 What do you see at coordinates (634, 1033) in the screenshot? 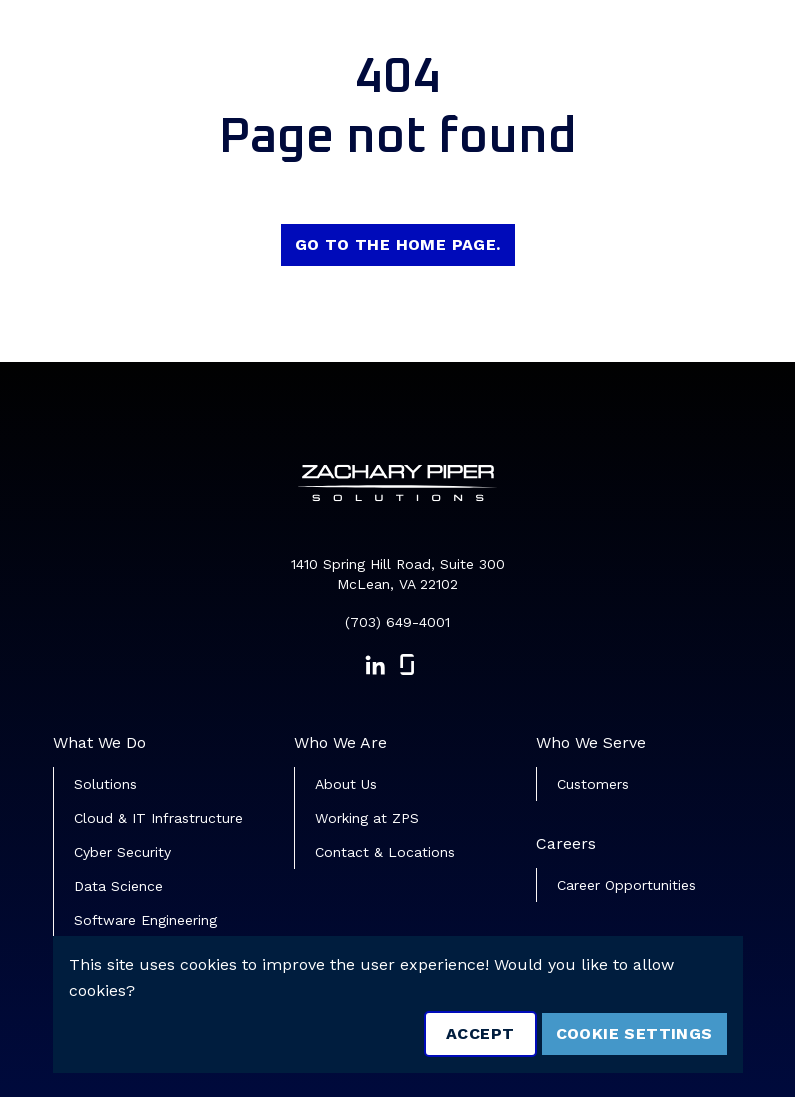
I see `Cookie Settings` at bounding box center [634, 1033].